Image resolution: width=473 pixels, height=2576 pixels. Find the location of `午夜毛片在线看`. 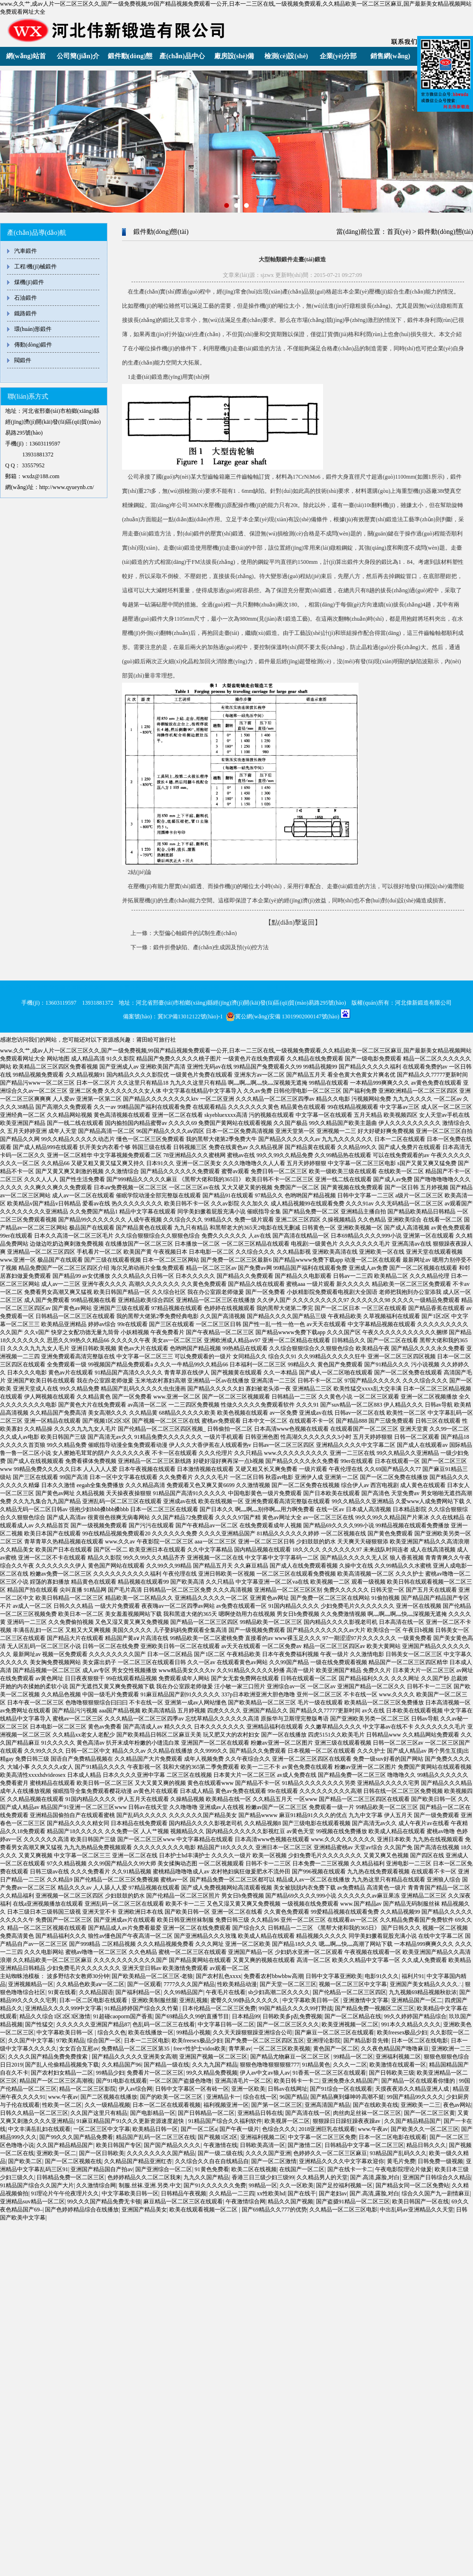

午夜毛片在线看 is located at coordinates (225, 1992).